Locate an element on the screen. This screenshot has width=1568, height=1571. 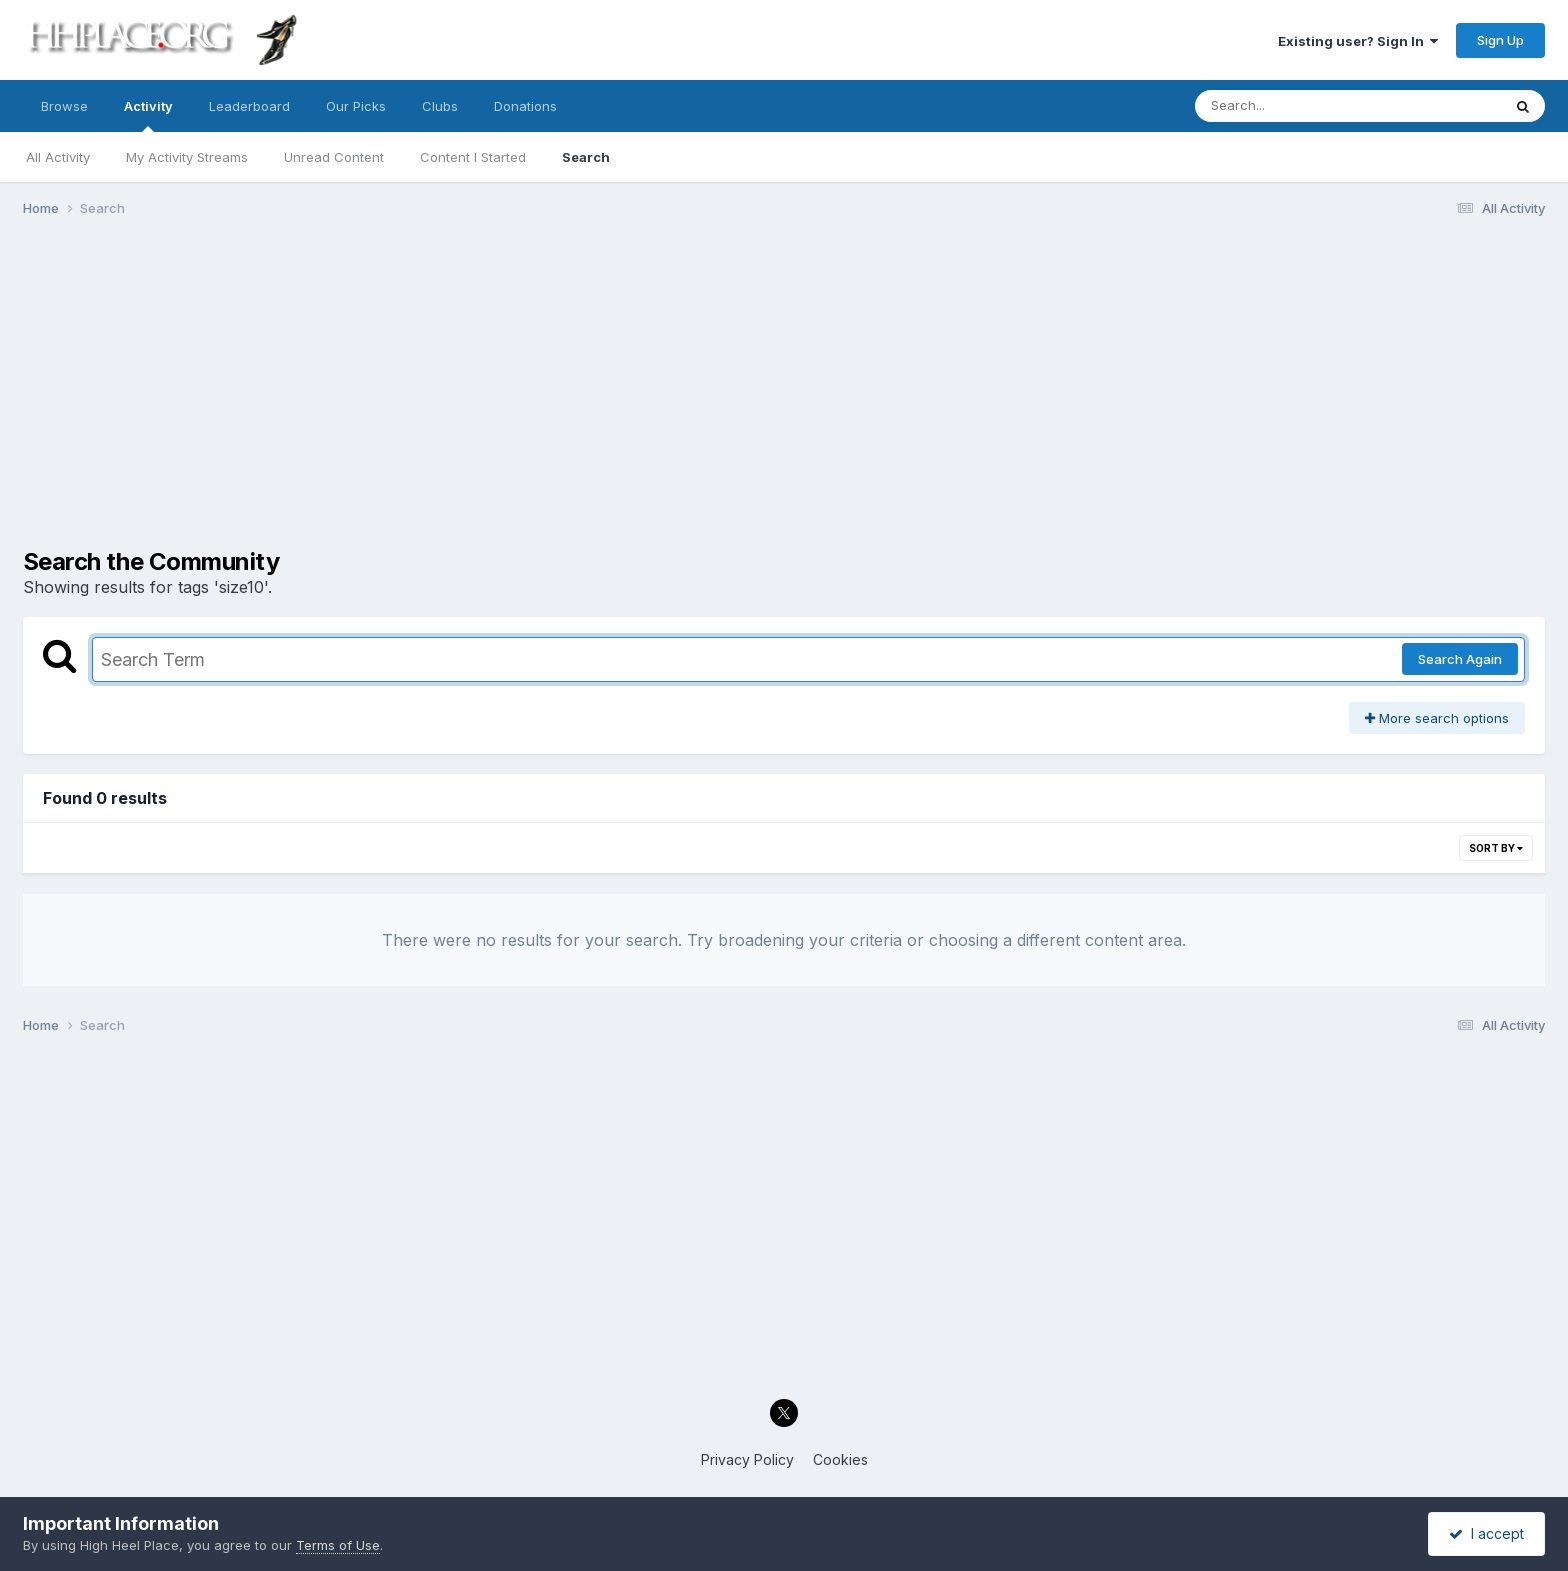
Activity is located at coordinates (148, 115).